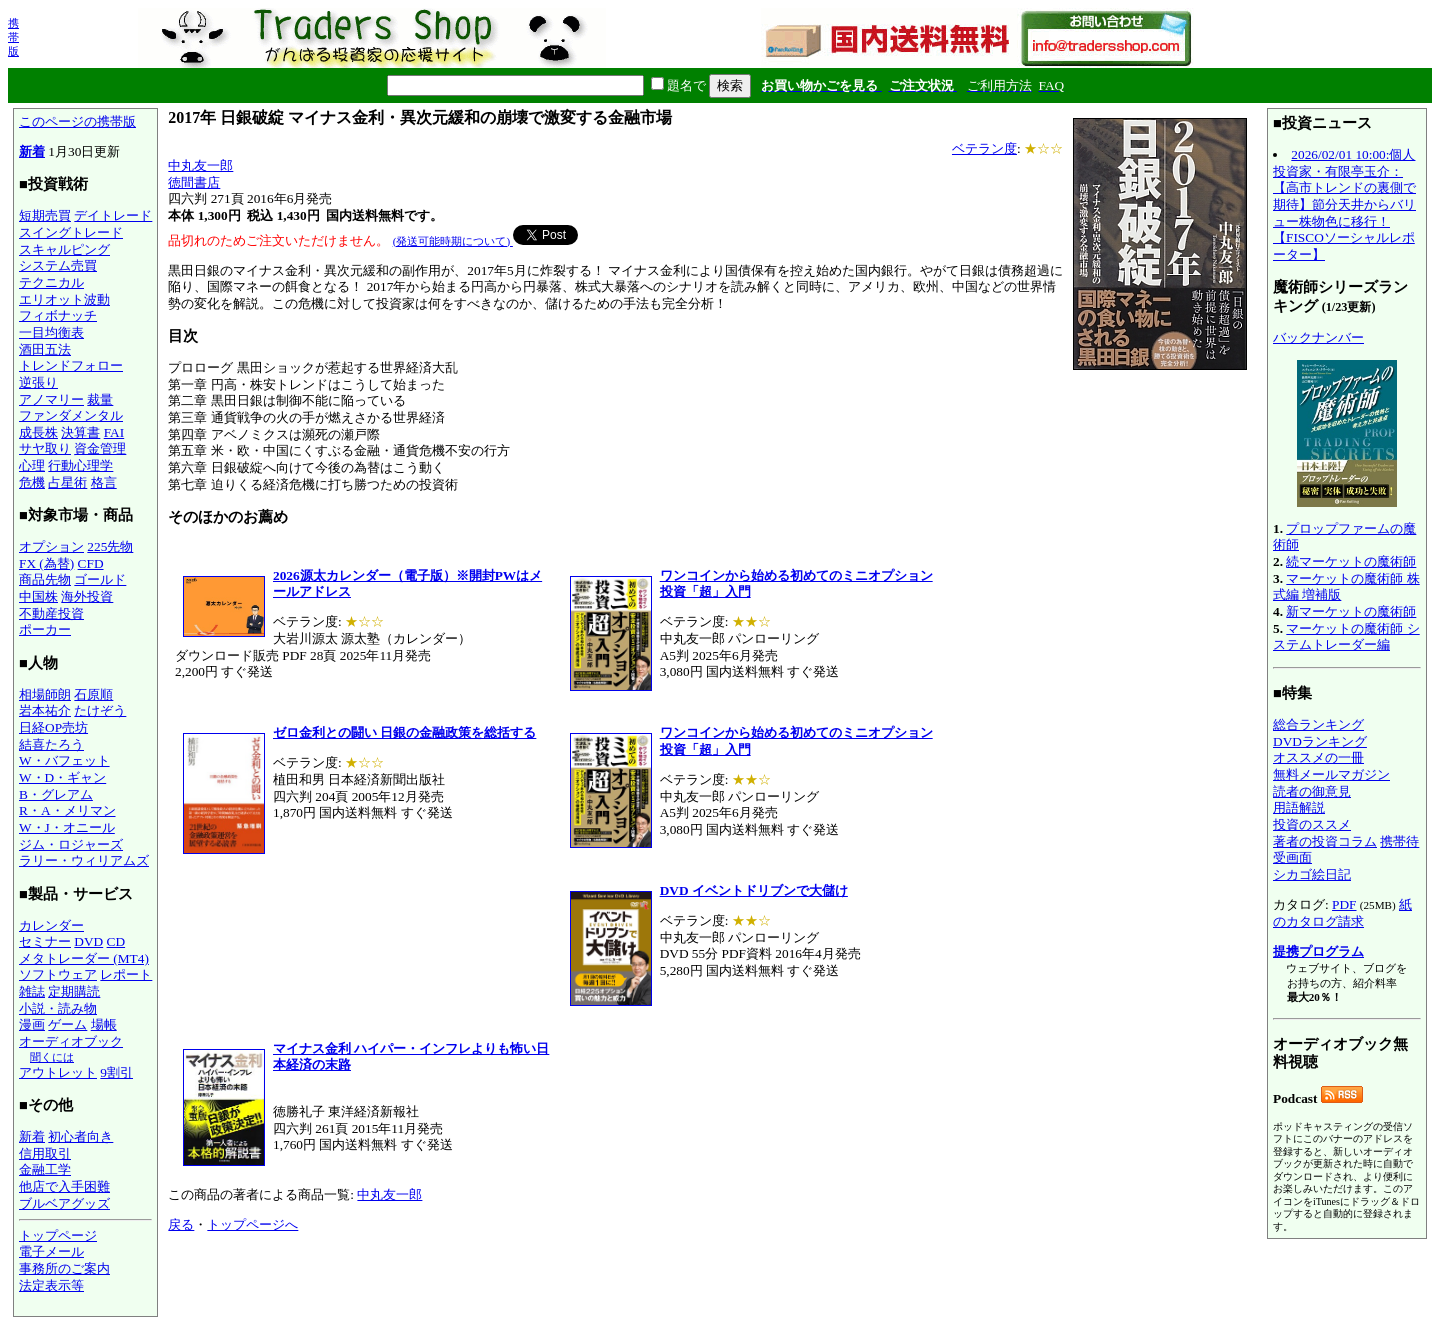 The height and width of the screenshot is (1330, 1440). I want to click on カレンダー, so click(51, 925).